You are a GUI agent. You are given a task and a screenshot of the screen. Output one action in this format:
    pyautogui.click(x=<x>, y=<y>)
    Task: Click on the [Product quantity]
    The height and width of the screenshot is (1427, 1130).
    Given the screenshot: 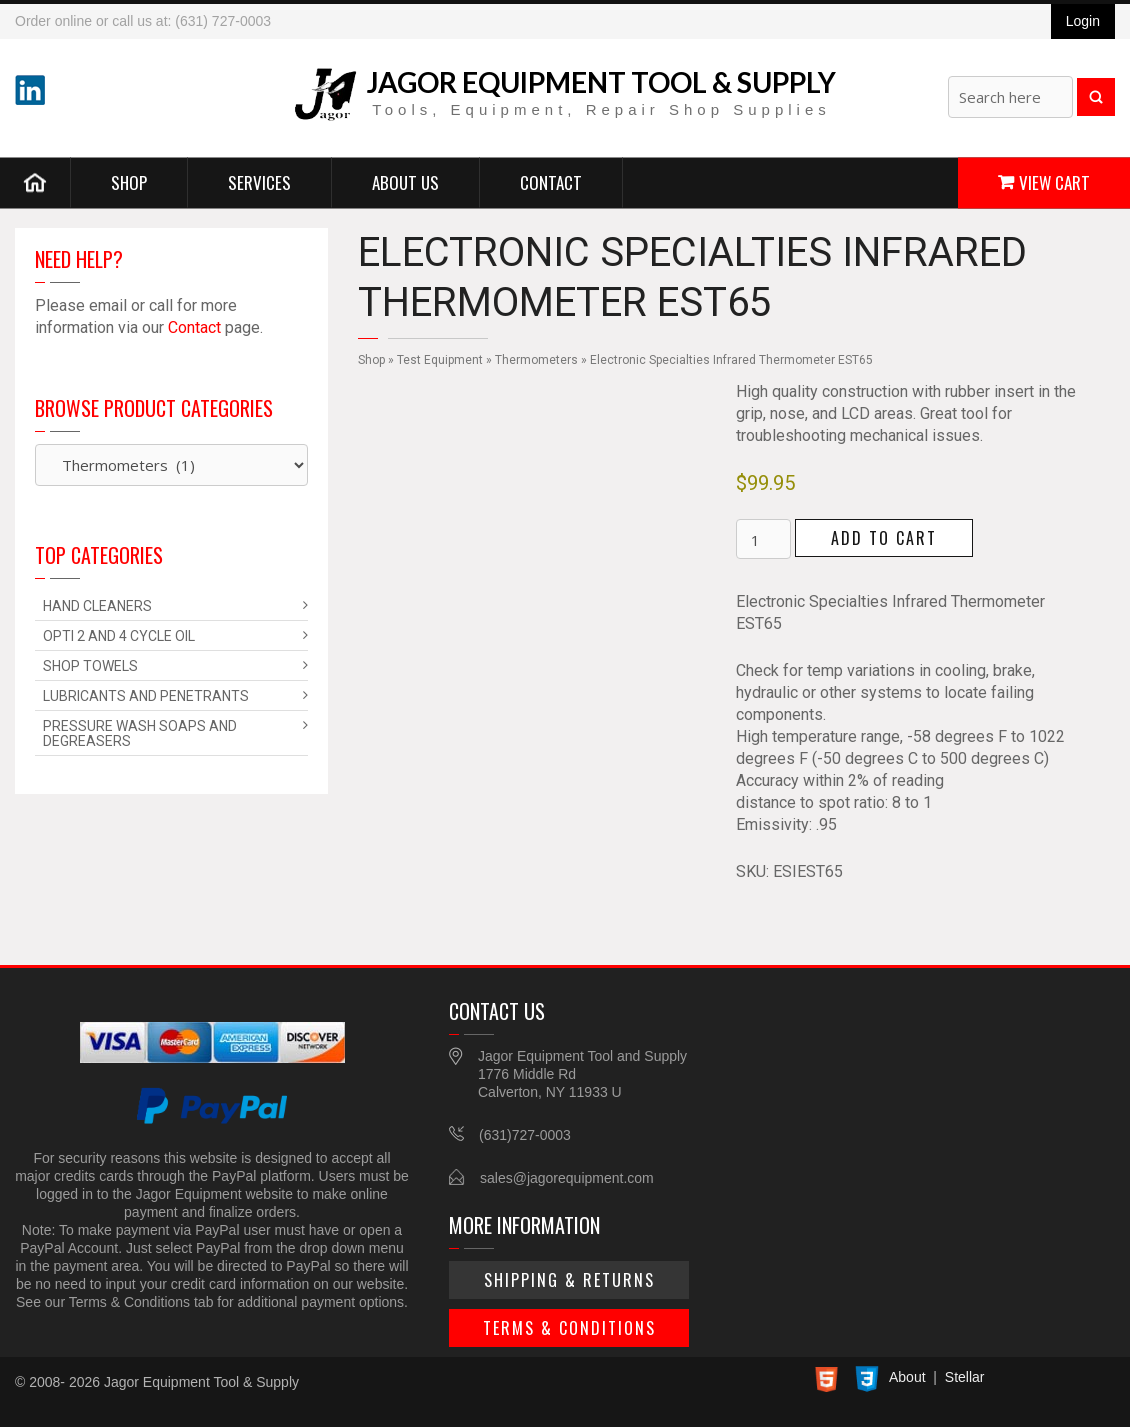 What is the action you would take?
    pyautogui.click(x=763, y=539)
    